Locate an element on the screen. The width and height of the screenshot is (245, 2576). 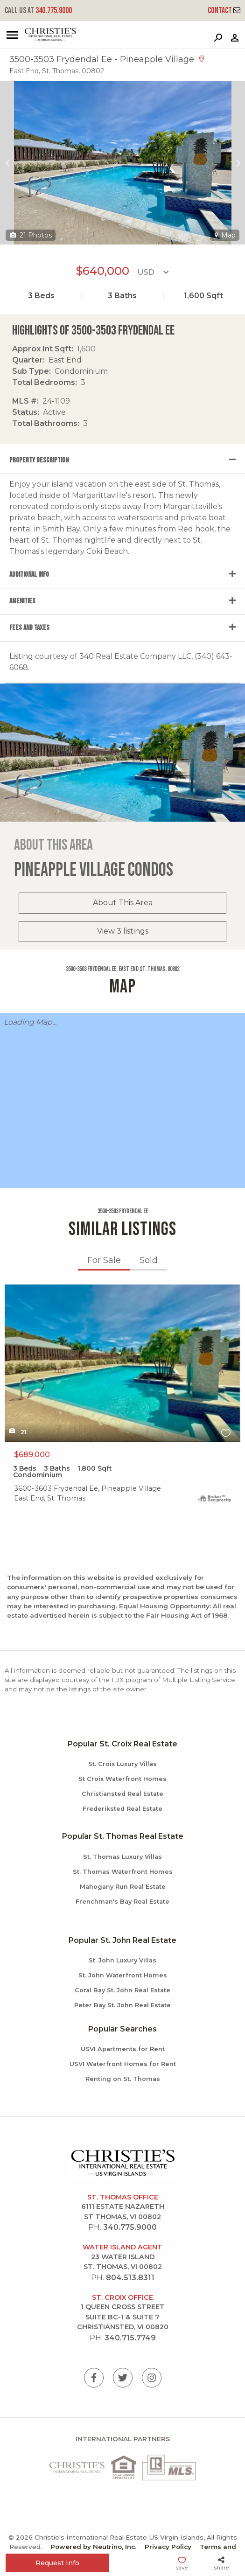
For Sale [tab] is located at coordinates (104, 1260).